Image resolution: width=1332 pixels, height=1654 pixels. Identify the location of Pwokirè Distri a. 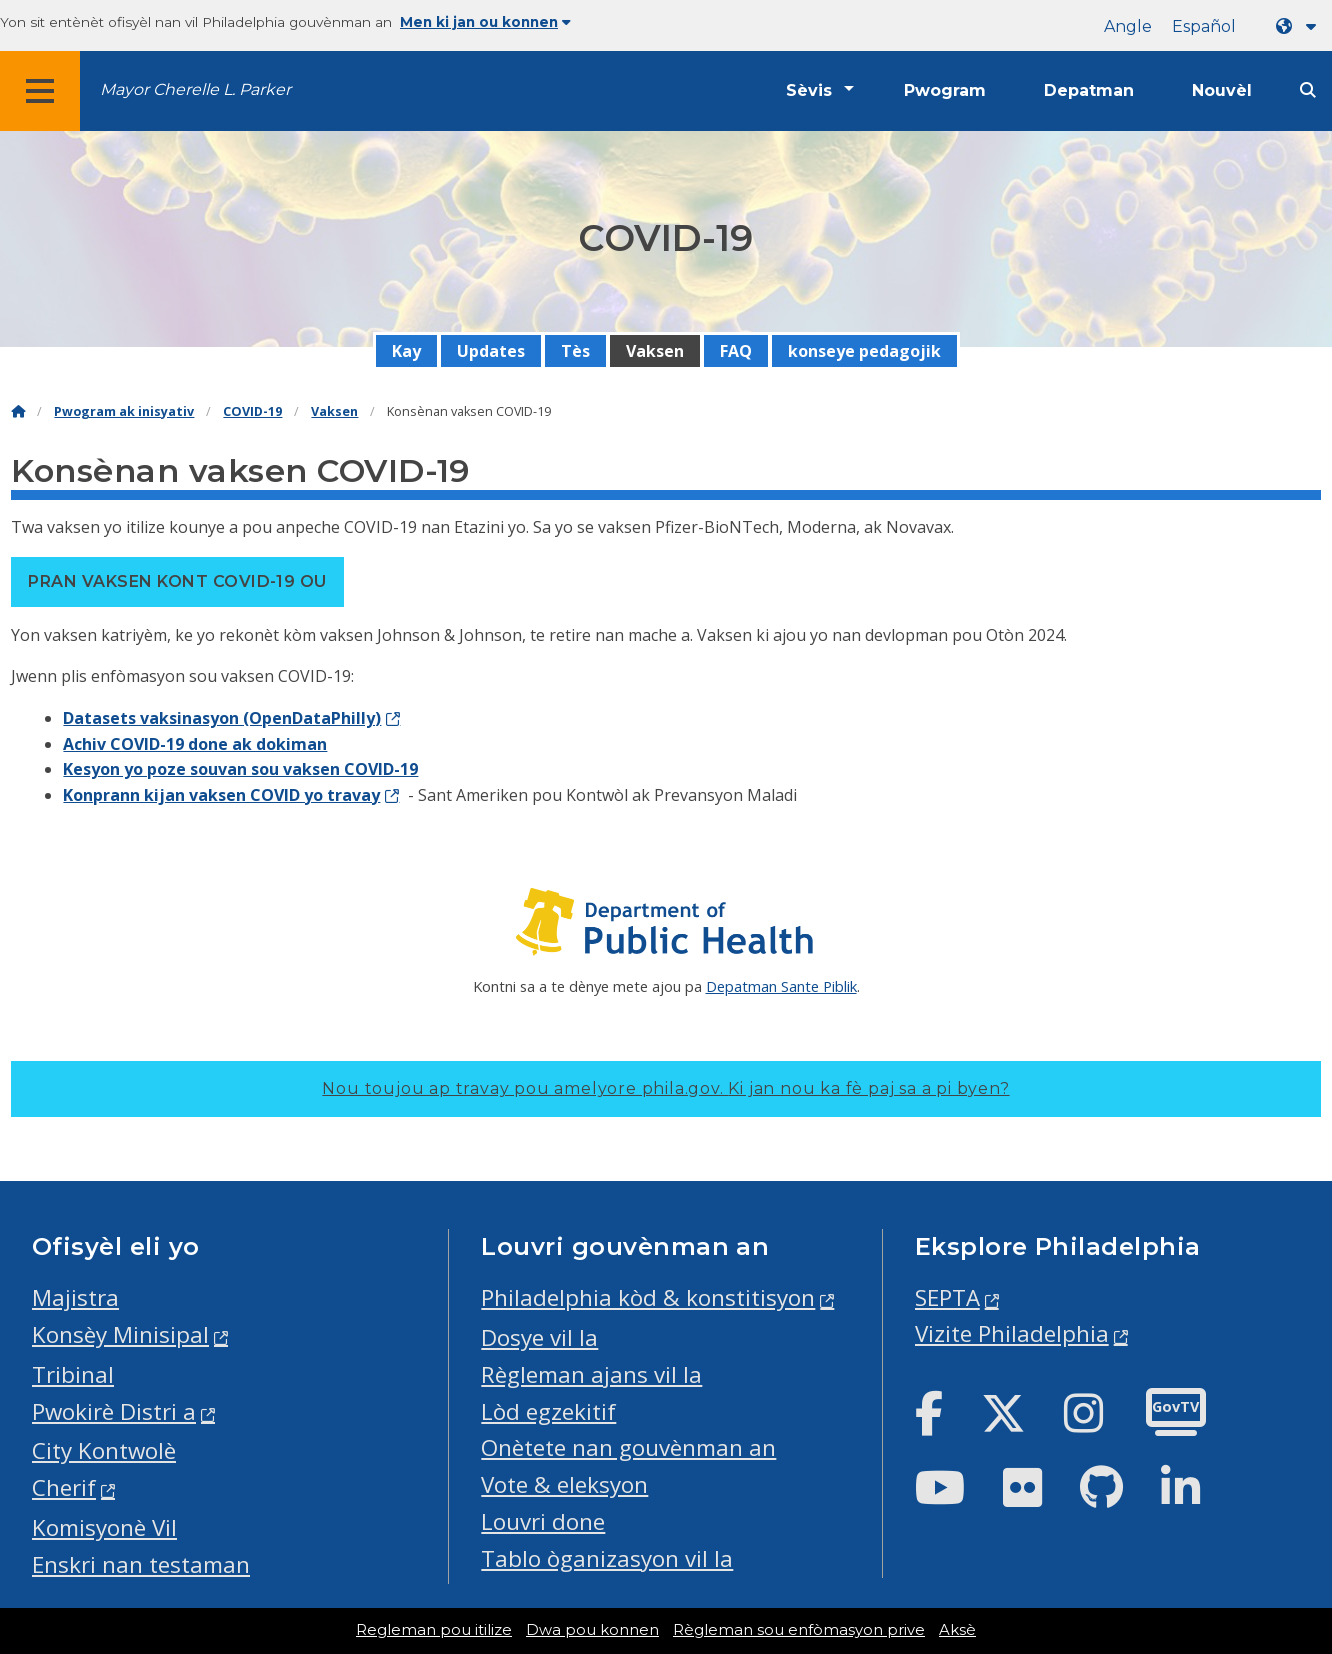
(114, 1411).